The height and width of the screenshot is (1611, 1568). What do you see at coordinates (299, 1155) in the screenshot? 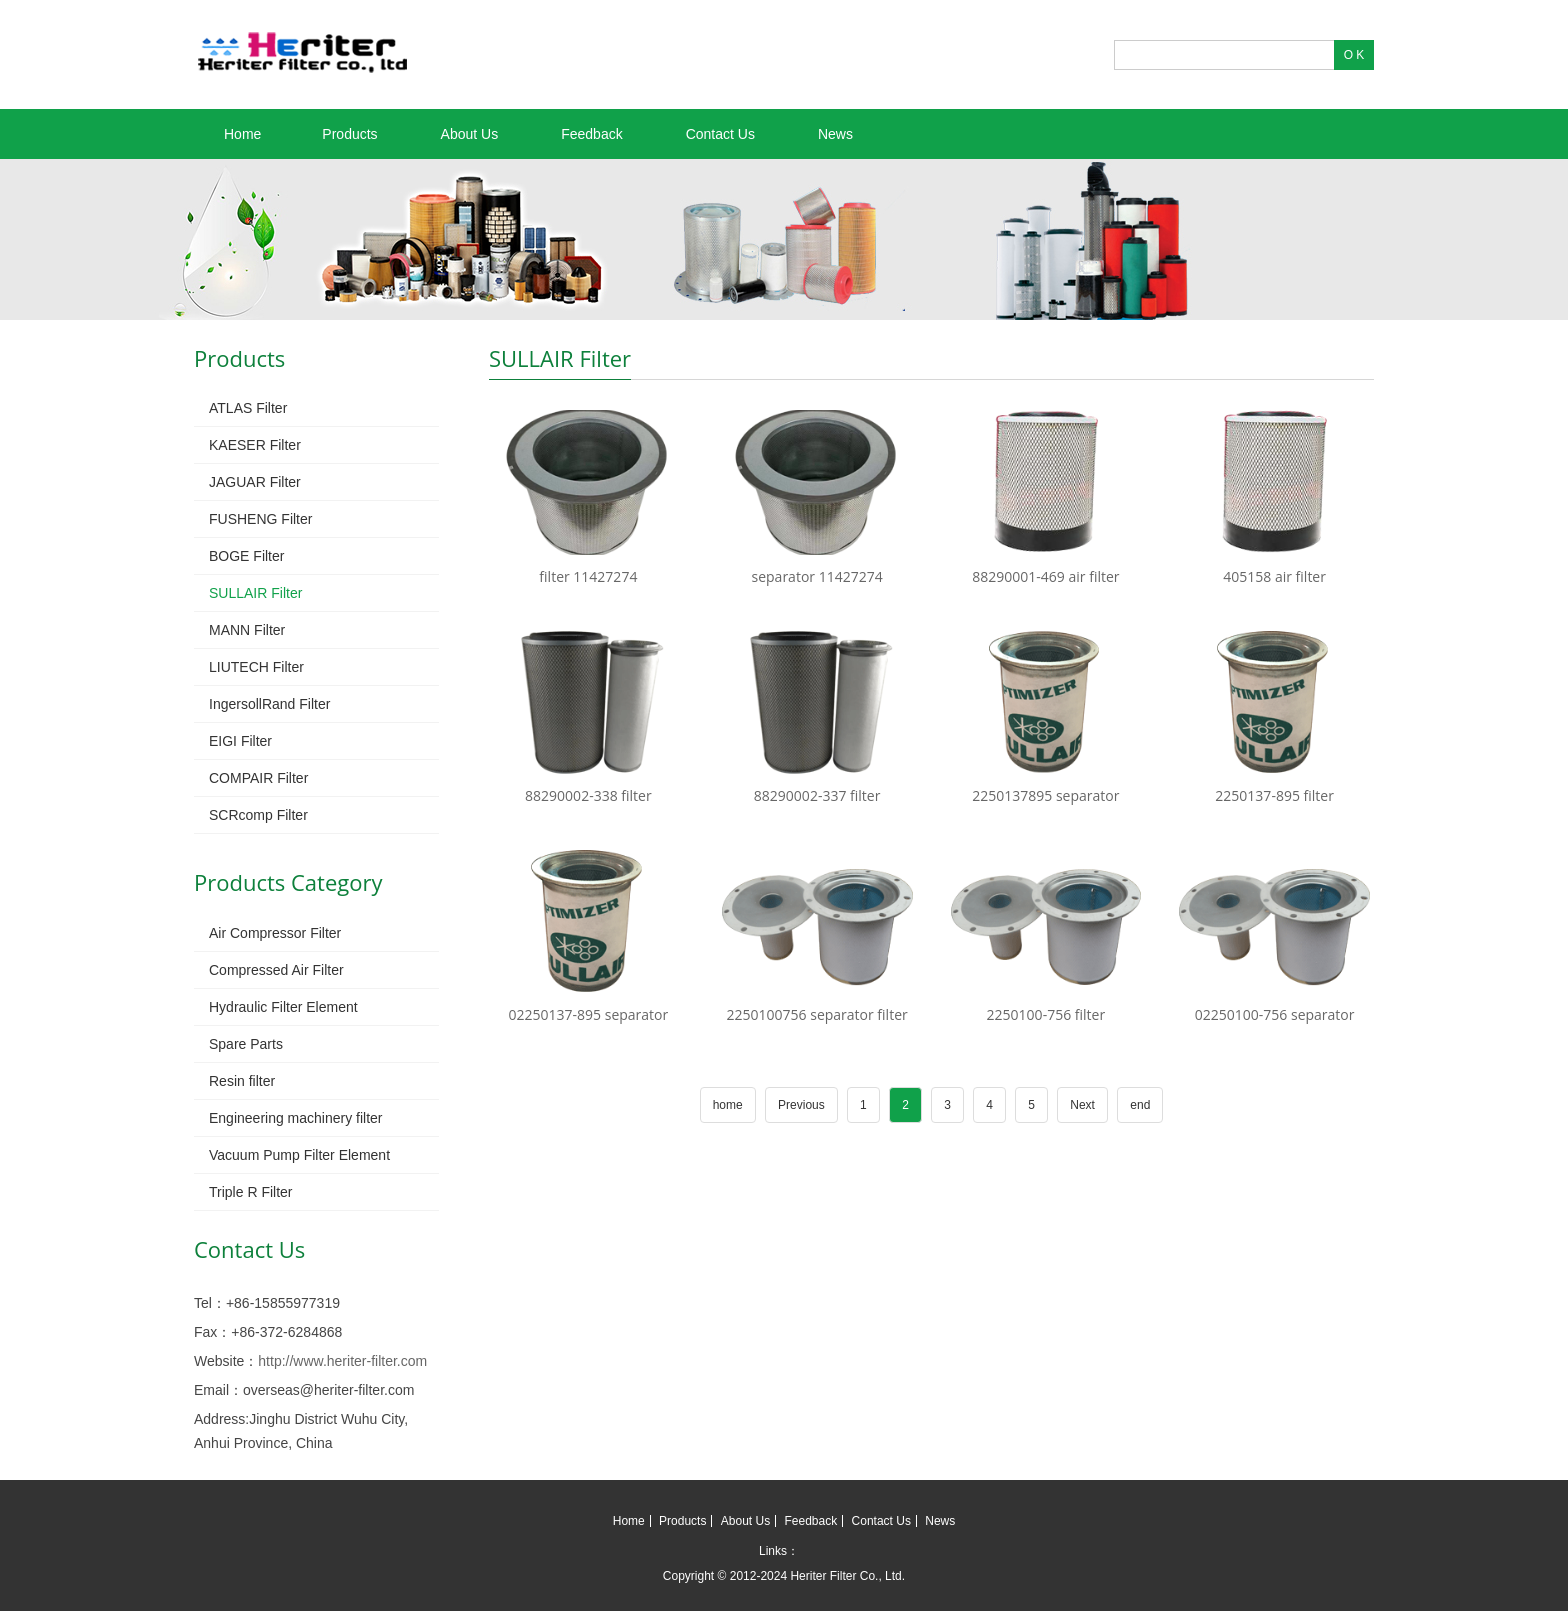
I see `Vacuum Pump Filter Element` at bounding box center [299, 1155].